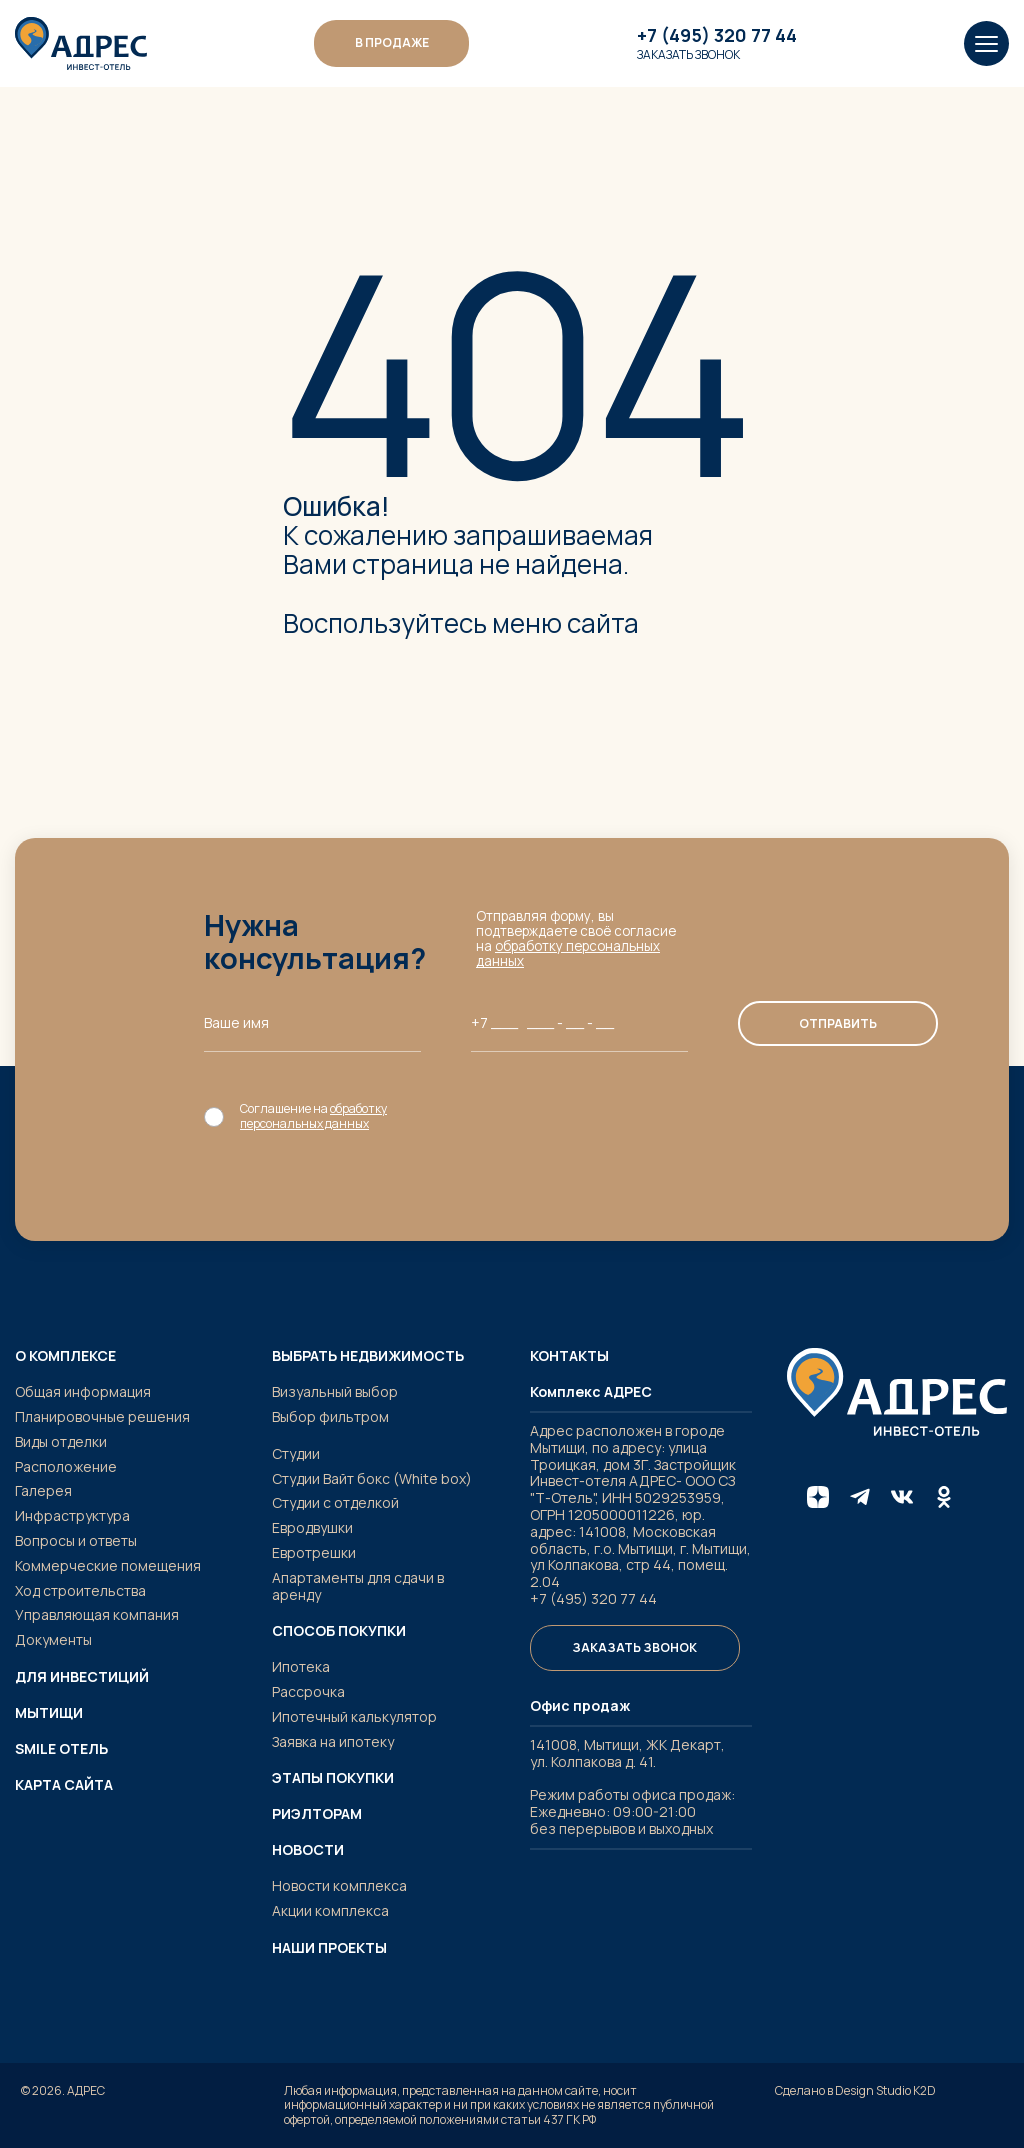 This screenshot has width=1024, height=2148. What do you see at coordinates (317, 1814) in the screenshot?
I see `Риэлторам` at bounding box center [317, 1814].